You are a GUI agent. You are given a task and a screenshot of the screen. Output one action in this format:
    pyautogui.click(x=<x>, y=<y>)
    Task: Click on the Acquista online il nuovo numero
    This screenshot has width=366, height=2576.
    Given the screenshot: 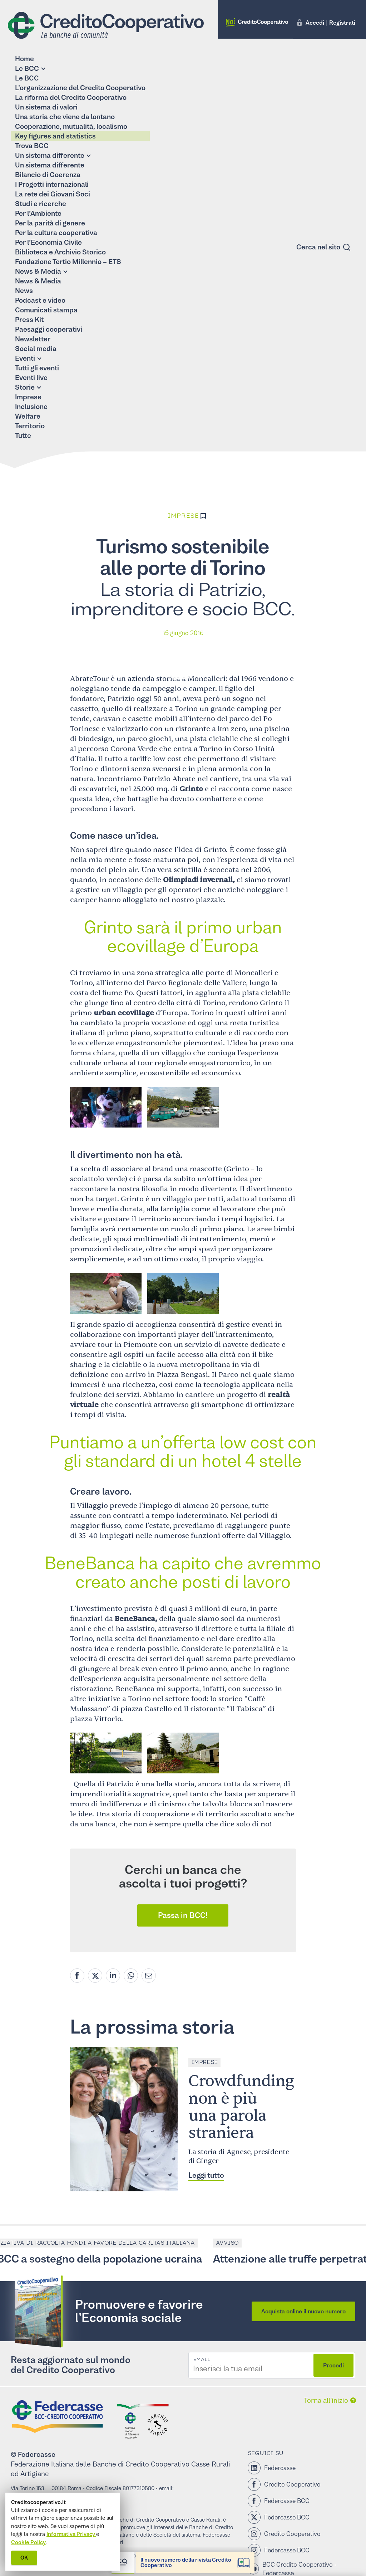 What is the action you would take?
    pyautogui.click(x=303, y=2311)
    